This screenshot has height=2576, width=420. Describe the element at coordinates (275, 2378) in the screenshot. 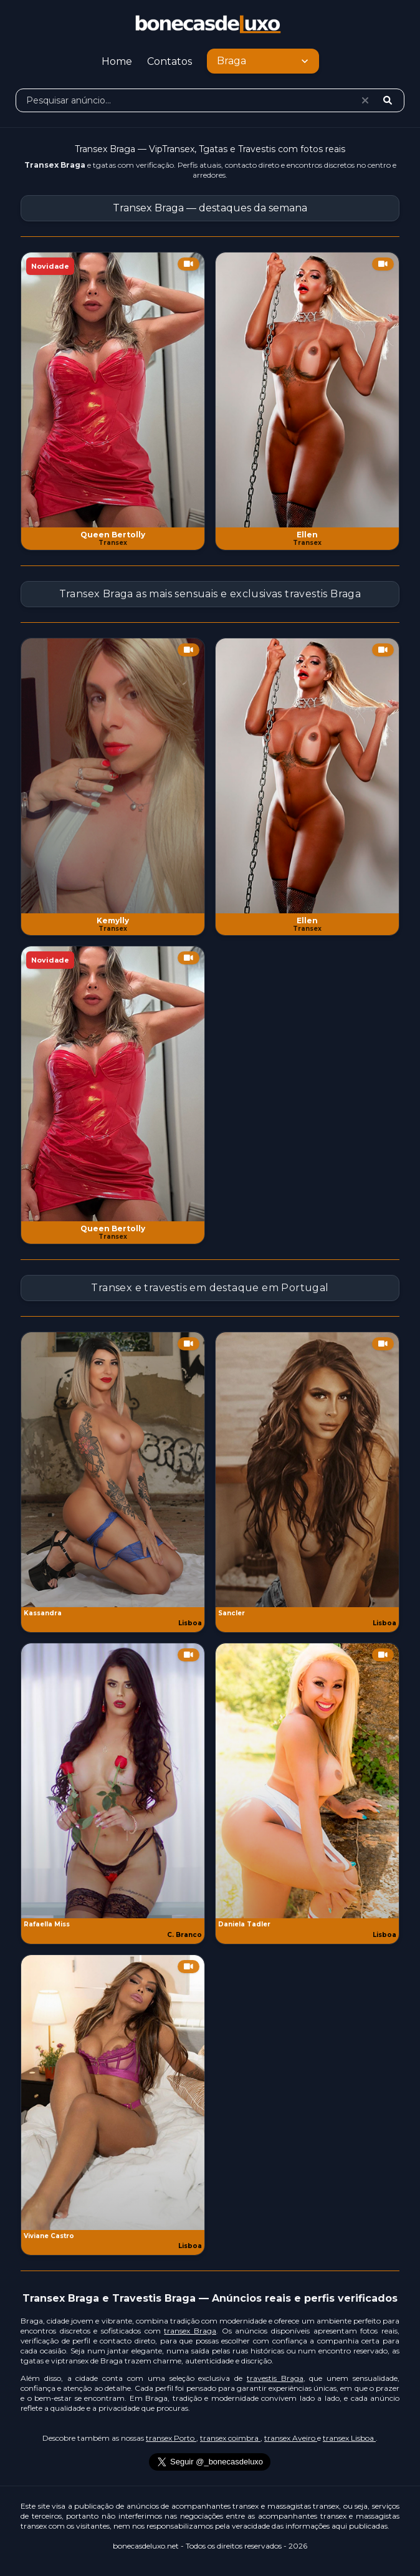

I see `travestis Braga` at that location.